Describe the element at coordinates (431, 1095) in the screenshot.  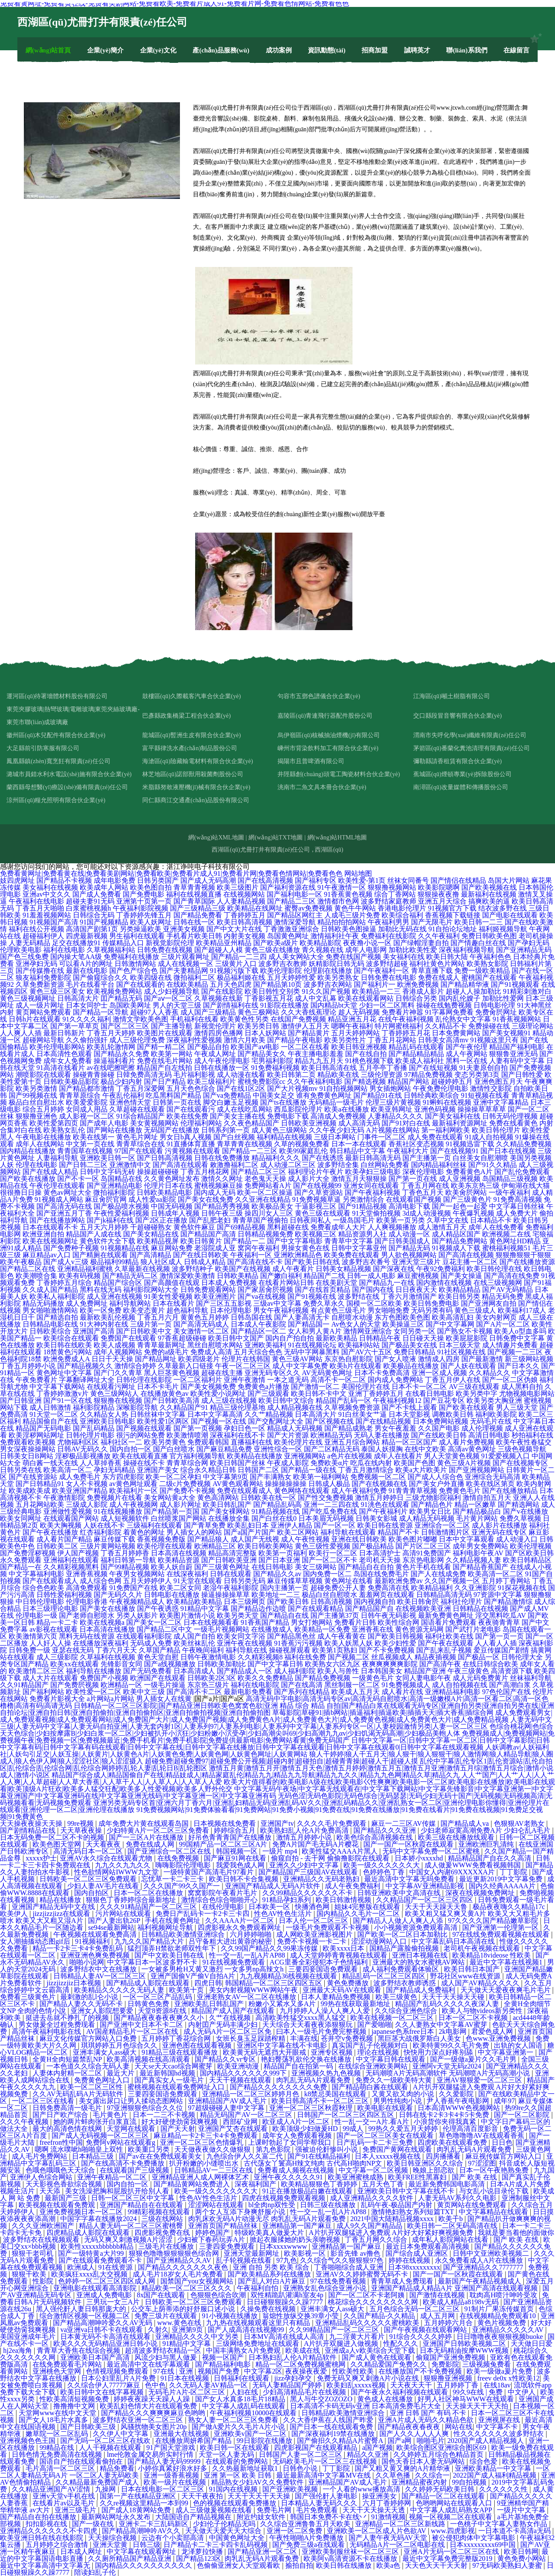
I see `日韩经典欧美综合` at that location.